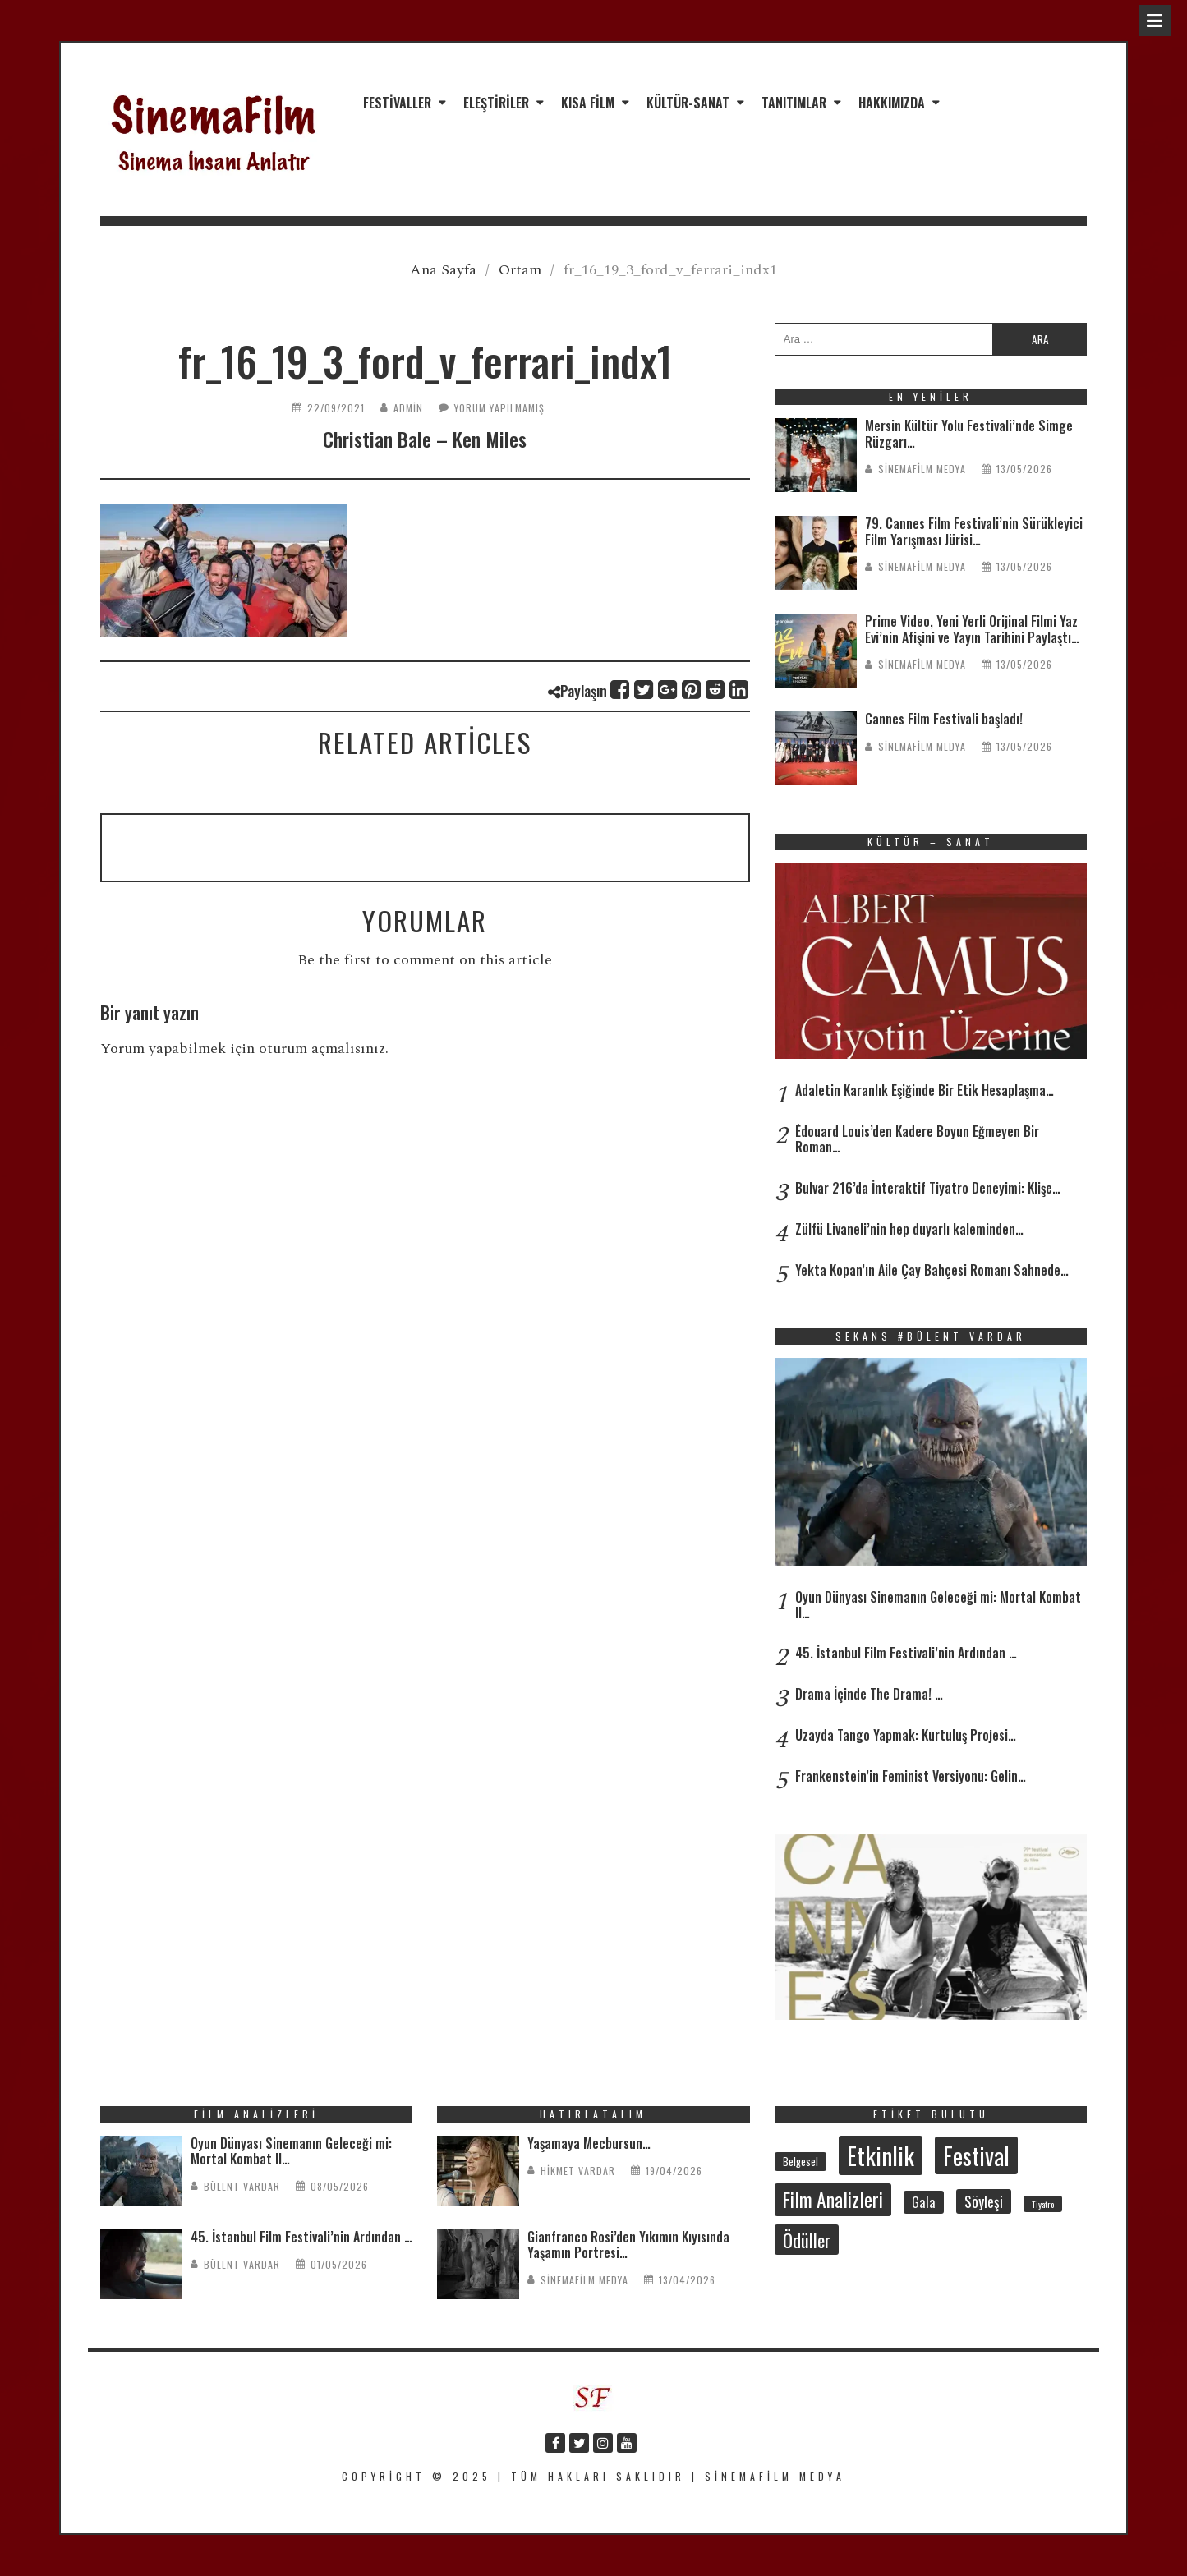 The width and height of the screenshot is (1187, 2576). I want to click on Oyun Dünyası Sinemanın Geleceği mi: Mortal Kombat II…, so click(938, 1604).